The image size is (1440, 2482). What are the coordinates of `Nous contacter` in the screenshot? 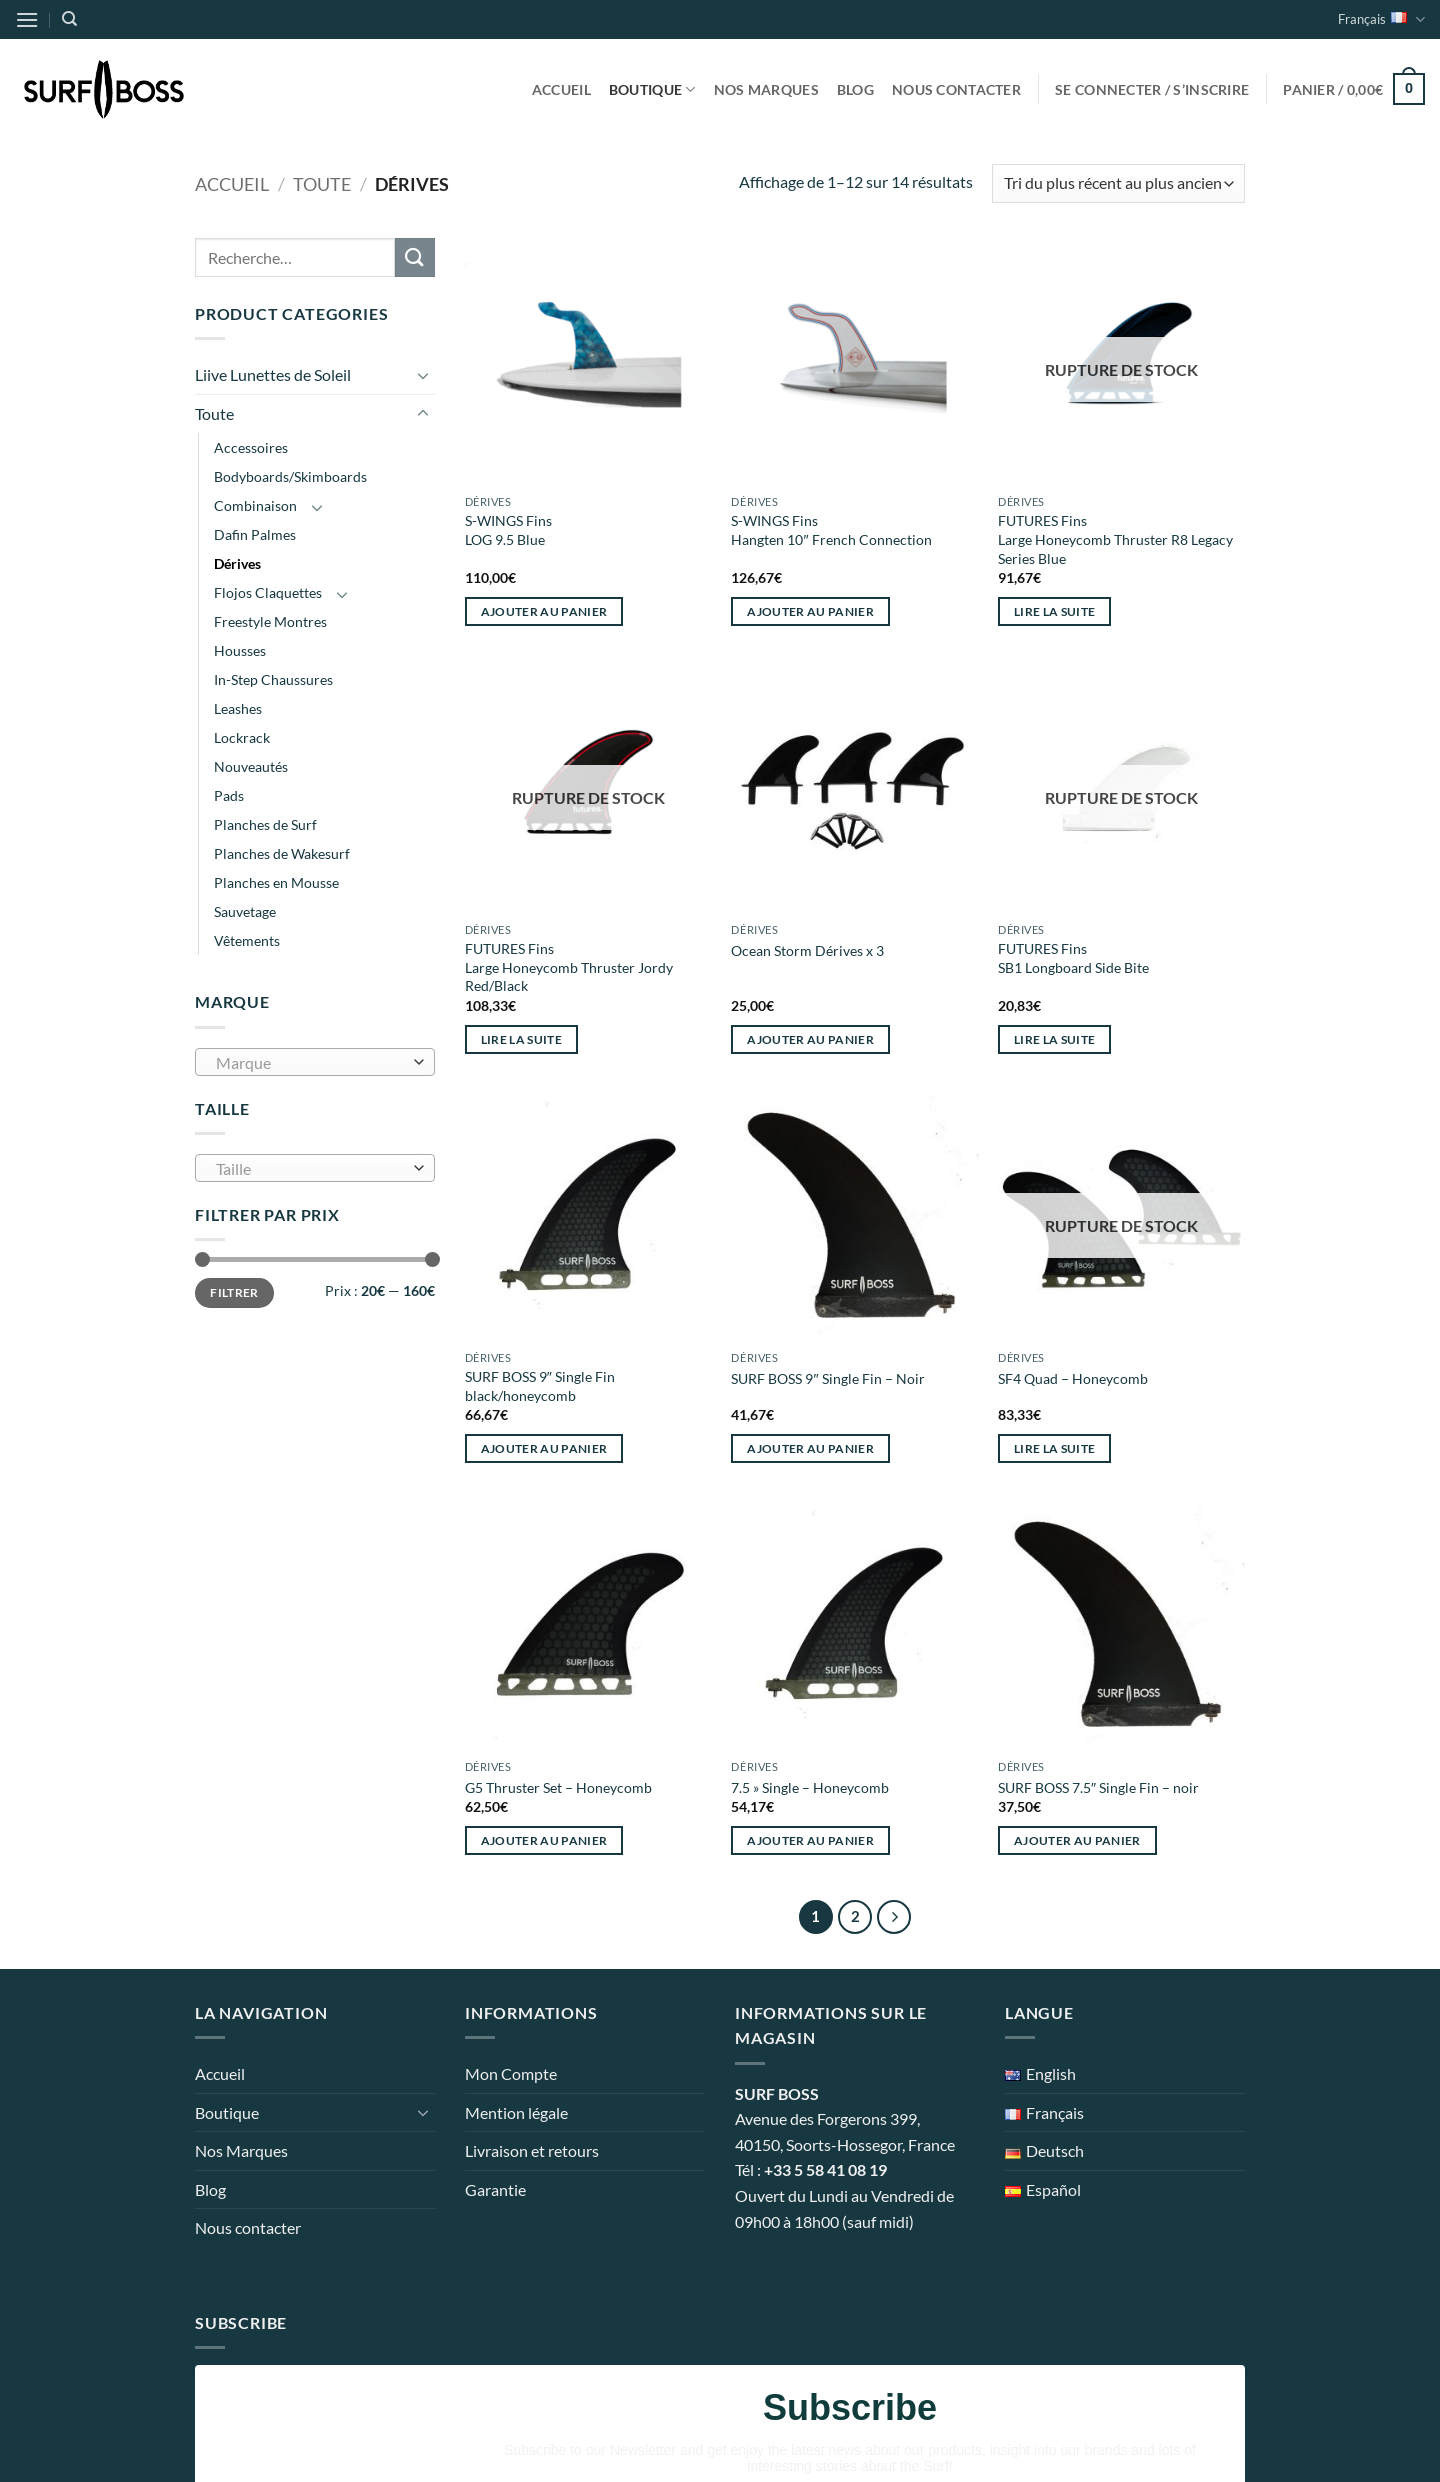 It's located at (956, 89).